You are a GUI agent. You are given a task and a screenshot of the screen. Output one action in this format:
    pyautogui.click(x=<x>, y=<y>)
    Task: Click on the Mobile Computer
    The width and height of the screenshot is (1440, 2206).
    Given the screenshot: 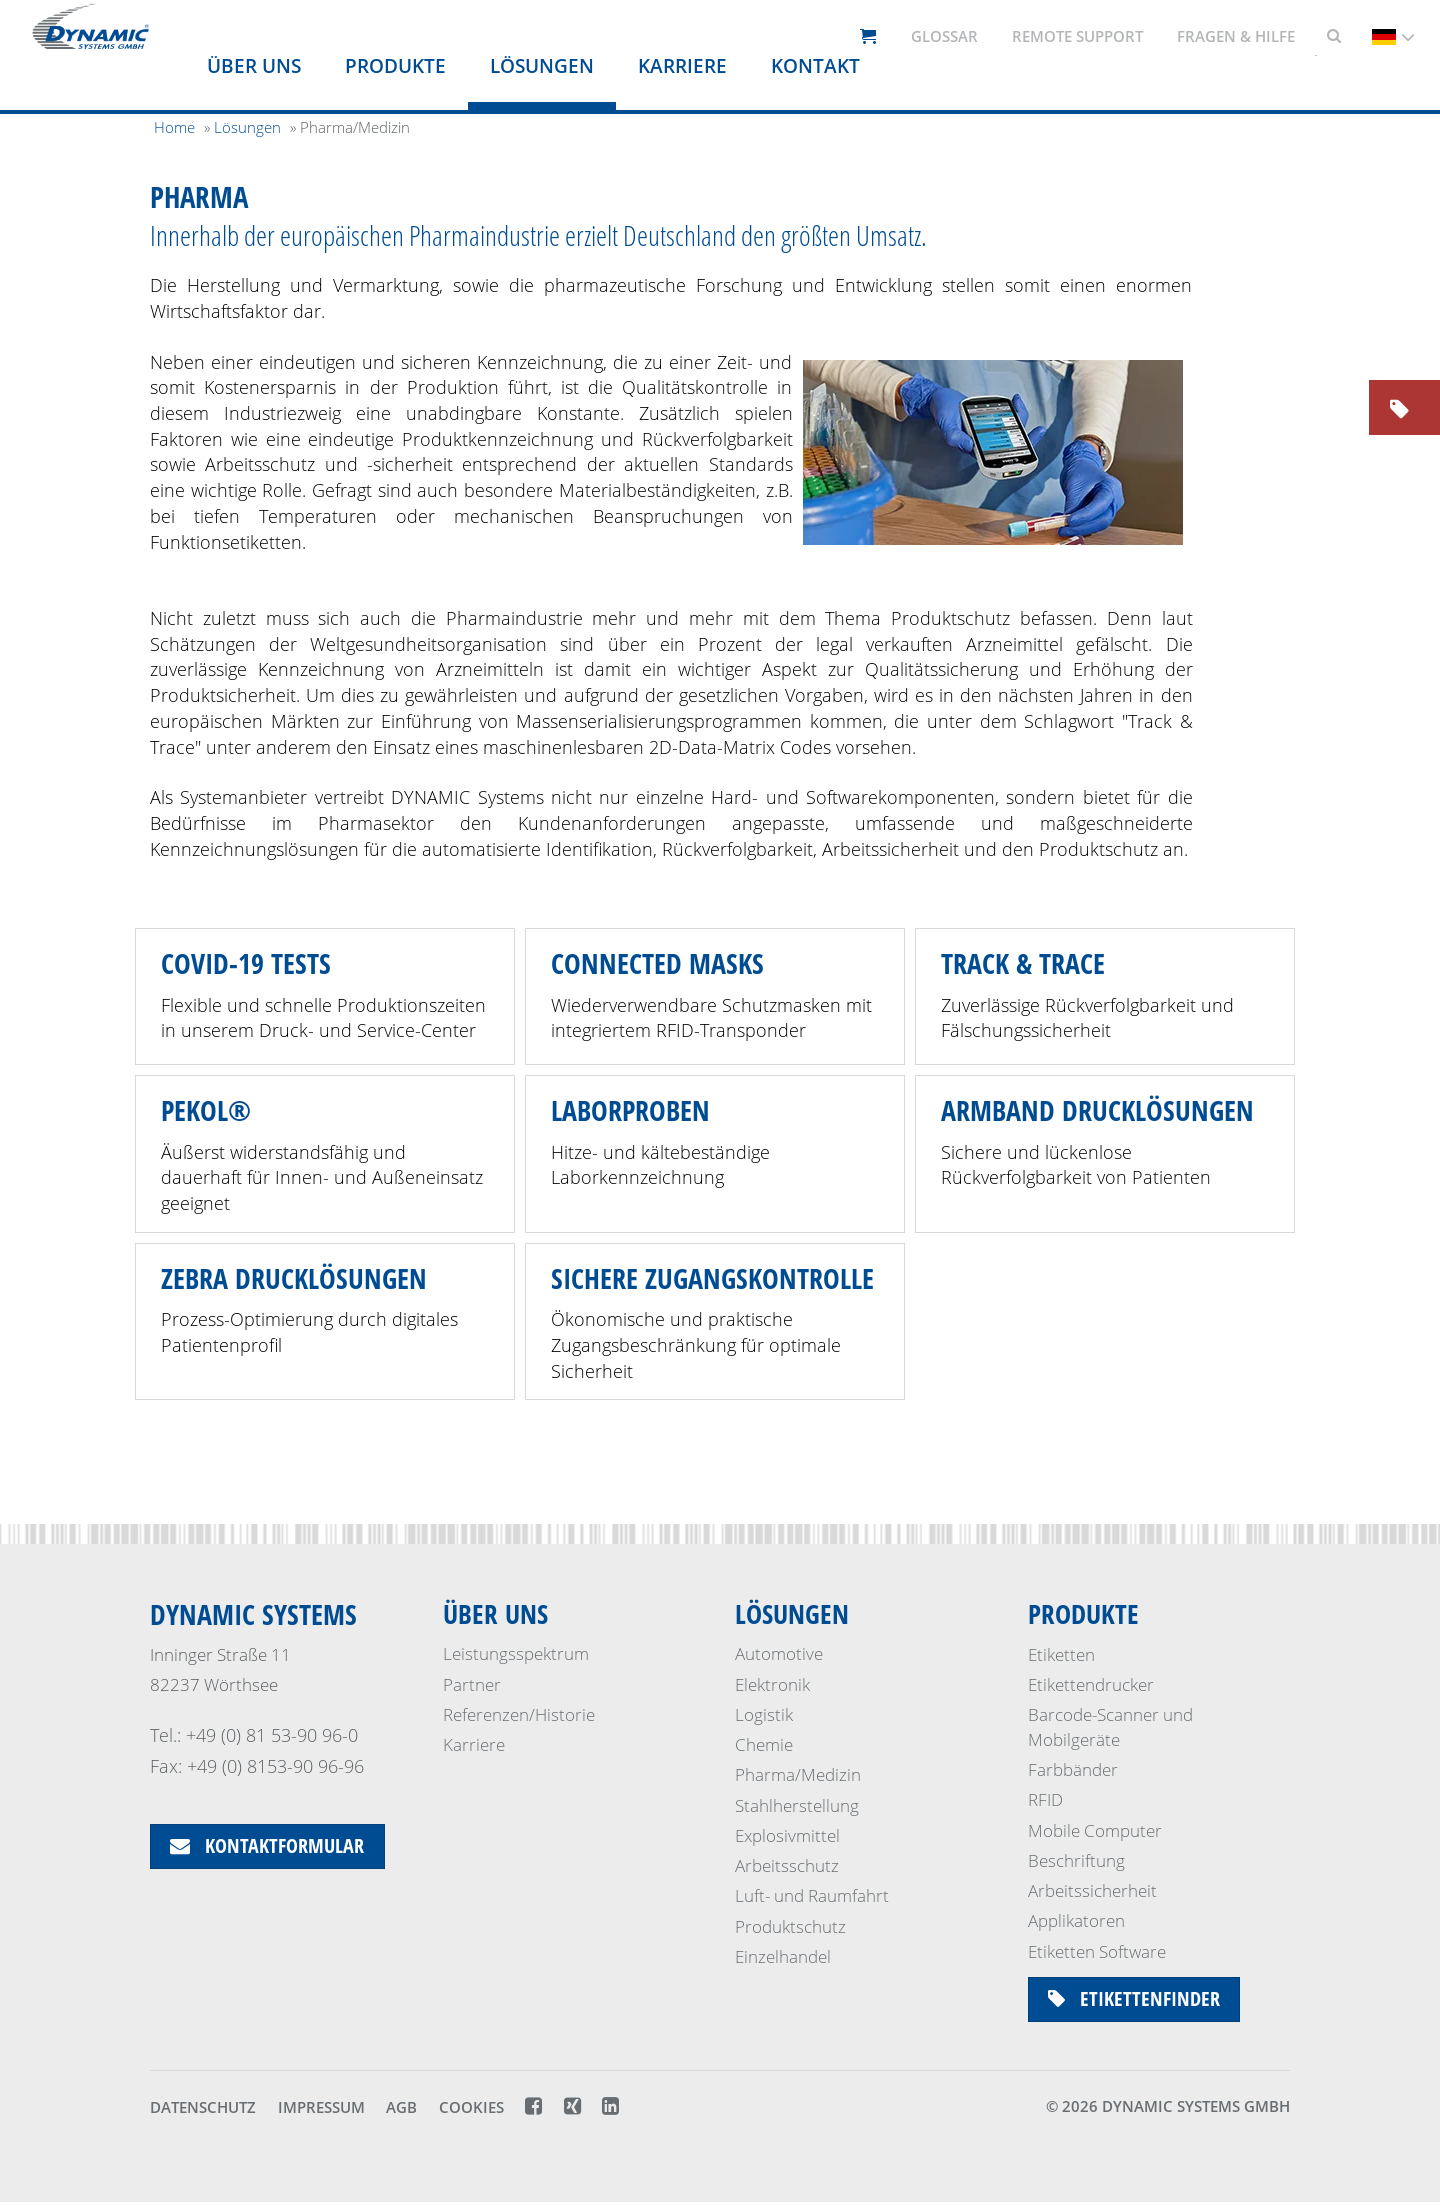 What is the action you would take?
    pyautogui.click(x=1095, y=1830)
    